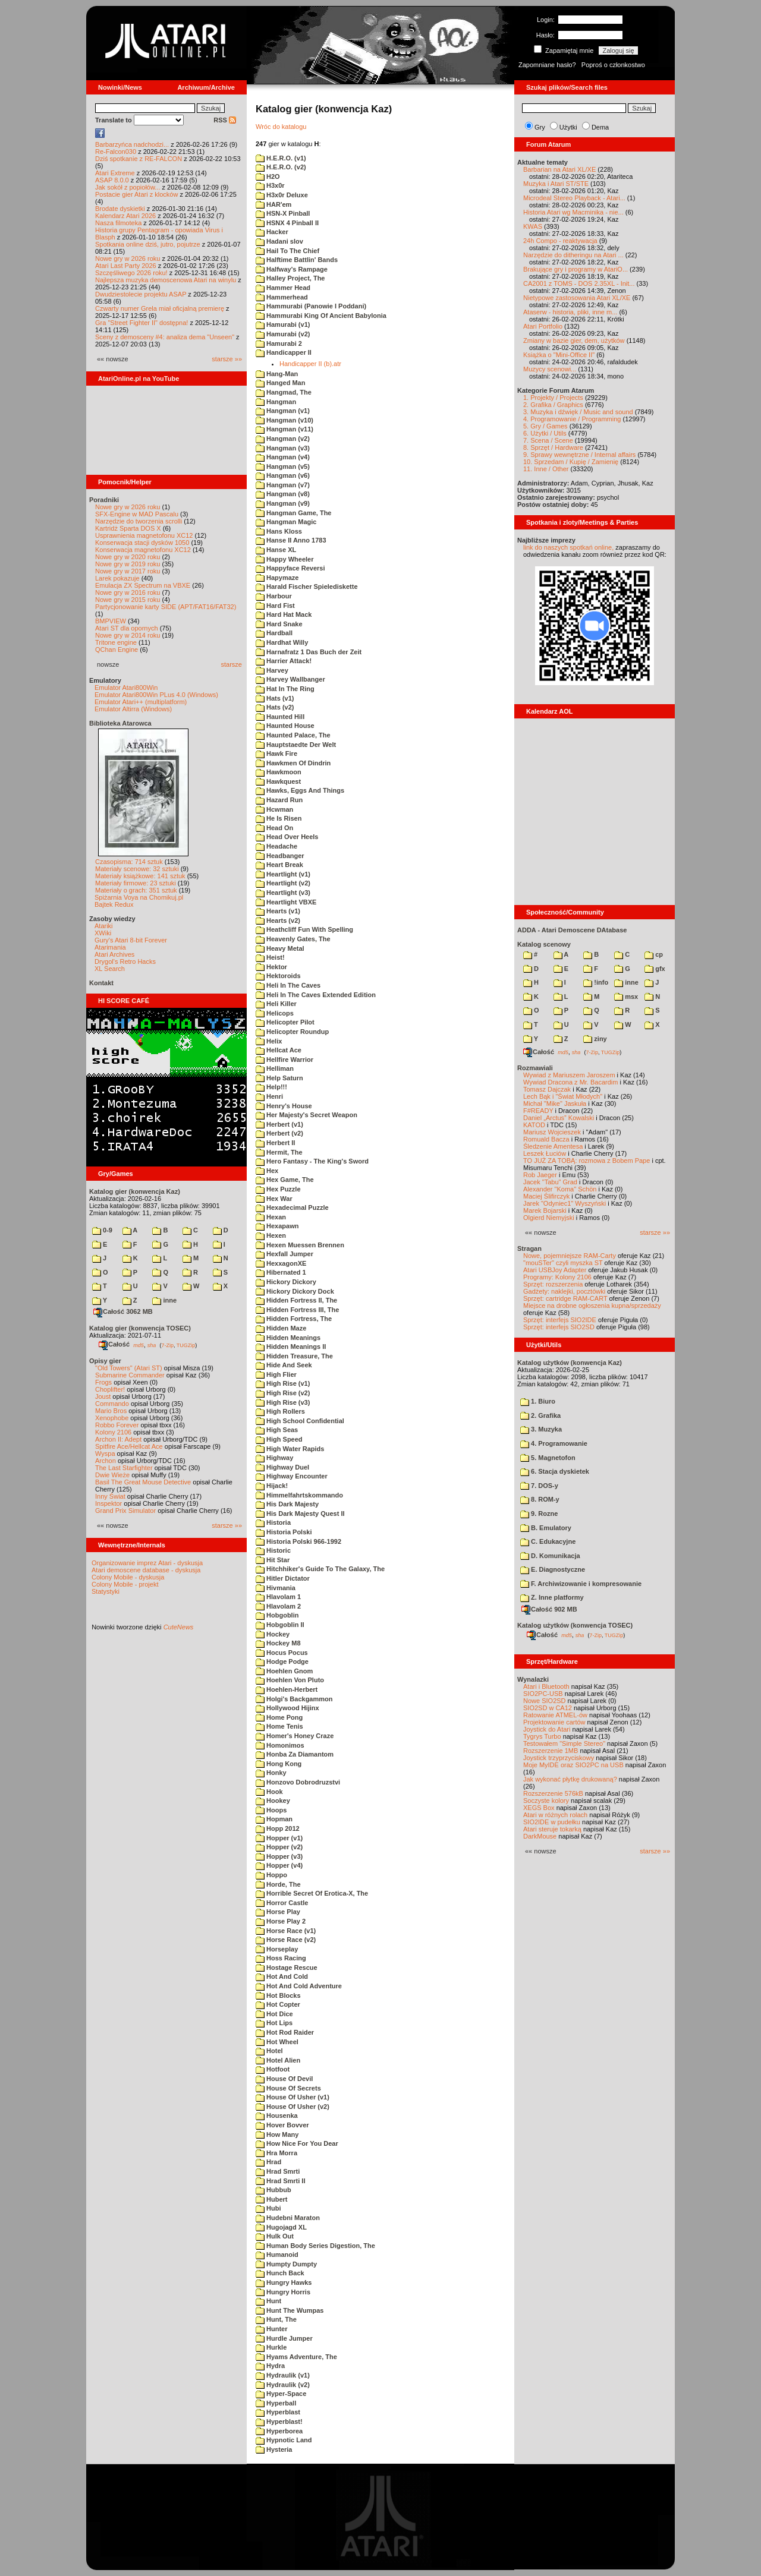  Describe the element at coordinates (545, 433) in the screenshot. I see `6. Użytki / Utils` at that location.